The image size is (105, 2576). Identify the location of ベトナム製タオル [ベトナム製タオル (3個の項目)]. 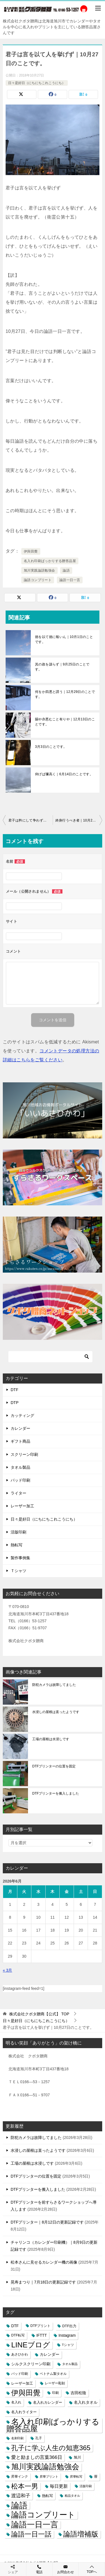
(53, 2373).